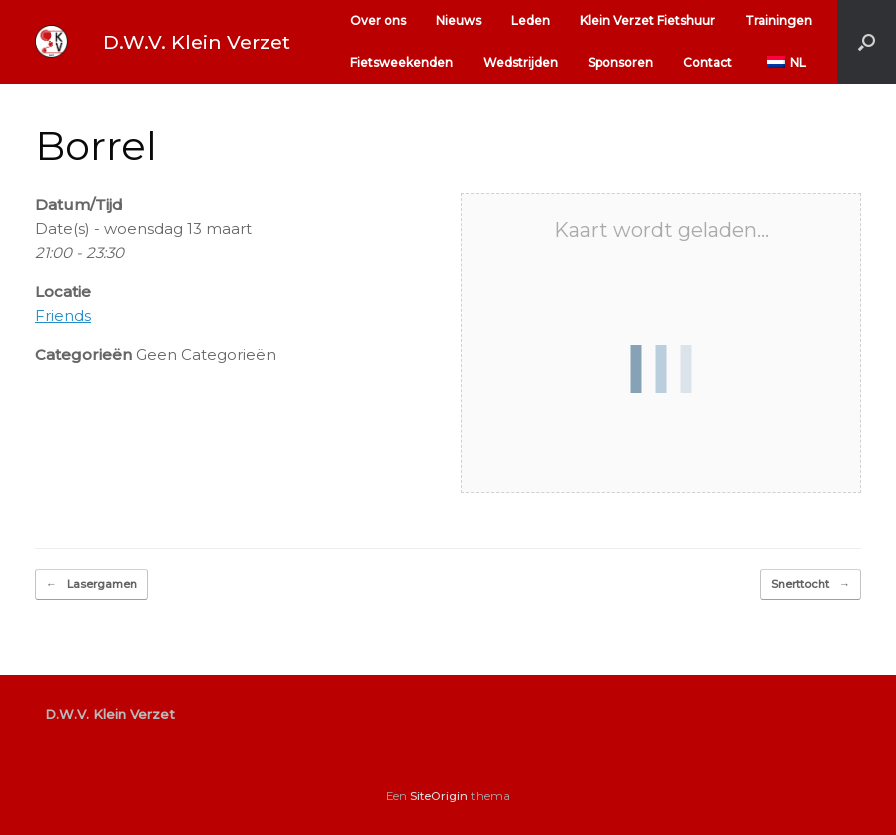 This screenshot has height=835, width=896. Describe the element at coordinates (91, 584) in the screenshot. I see `Lasergamen` at that location.